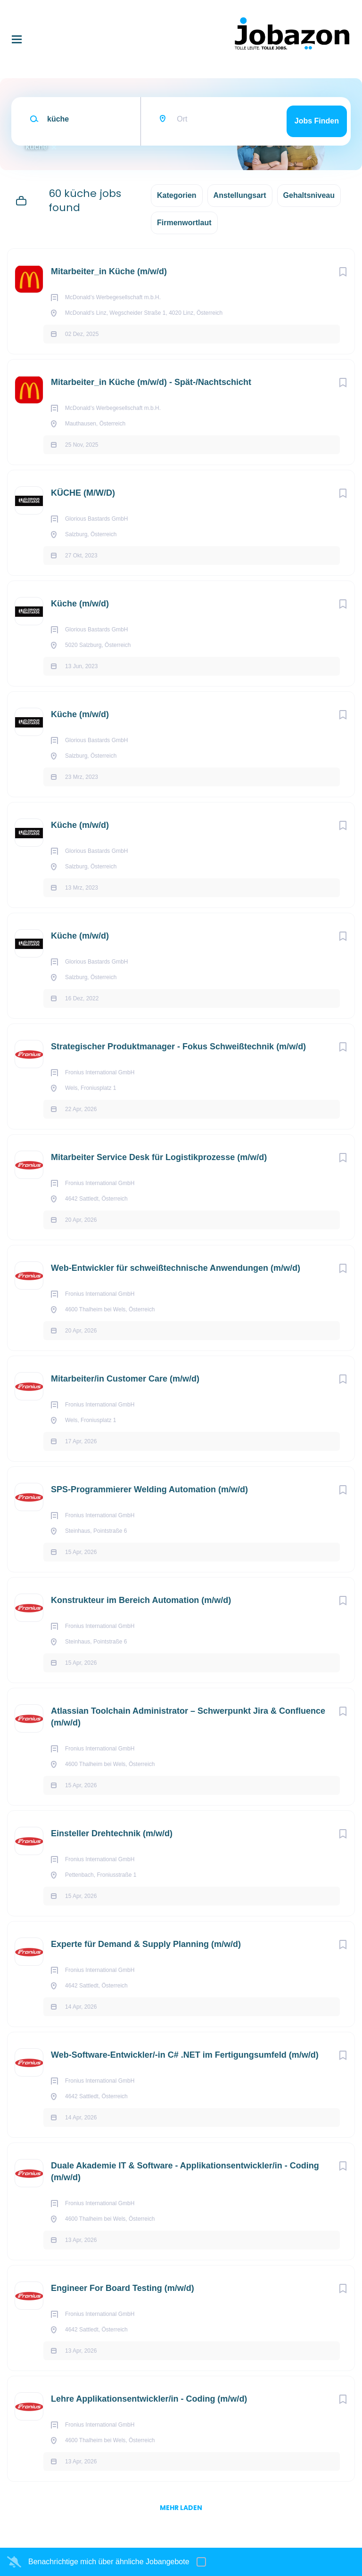 The width and height of the screenshot is (362, 2576). I want to click on Mitarbeiter_in Küche (m/w/d) - Spät-/Nachtschicht, so click(151, 382).